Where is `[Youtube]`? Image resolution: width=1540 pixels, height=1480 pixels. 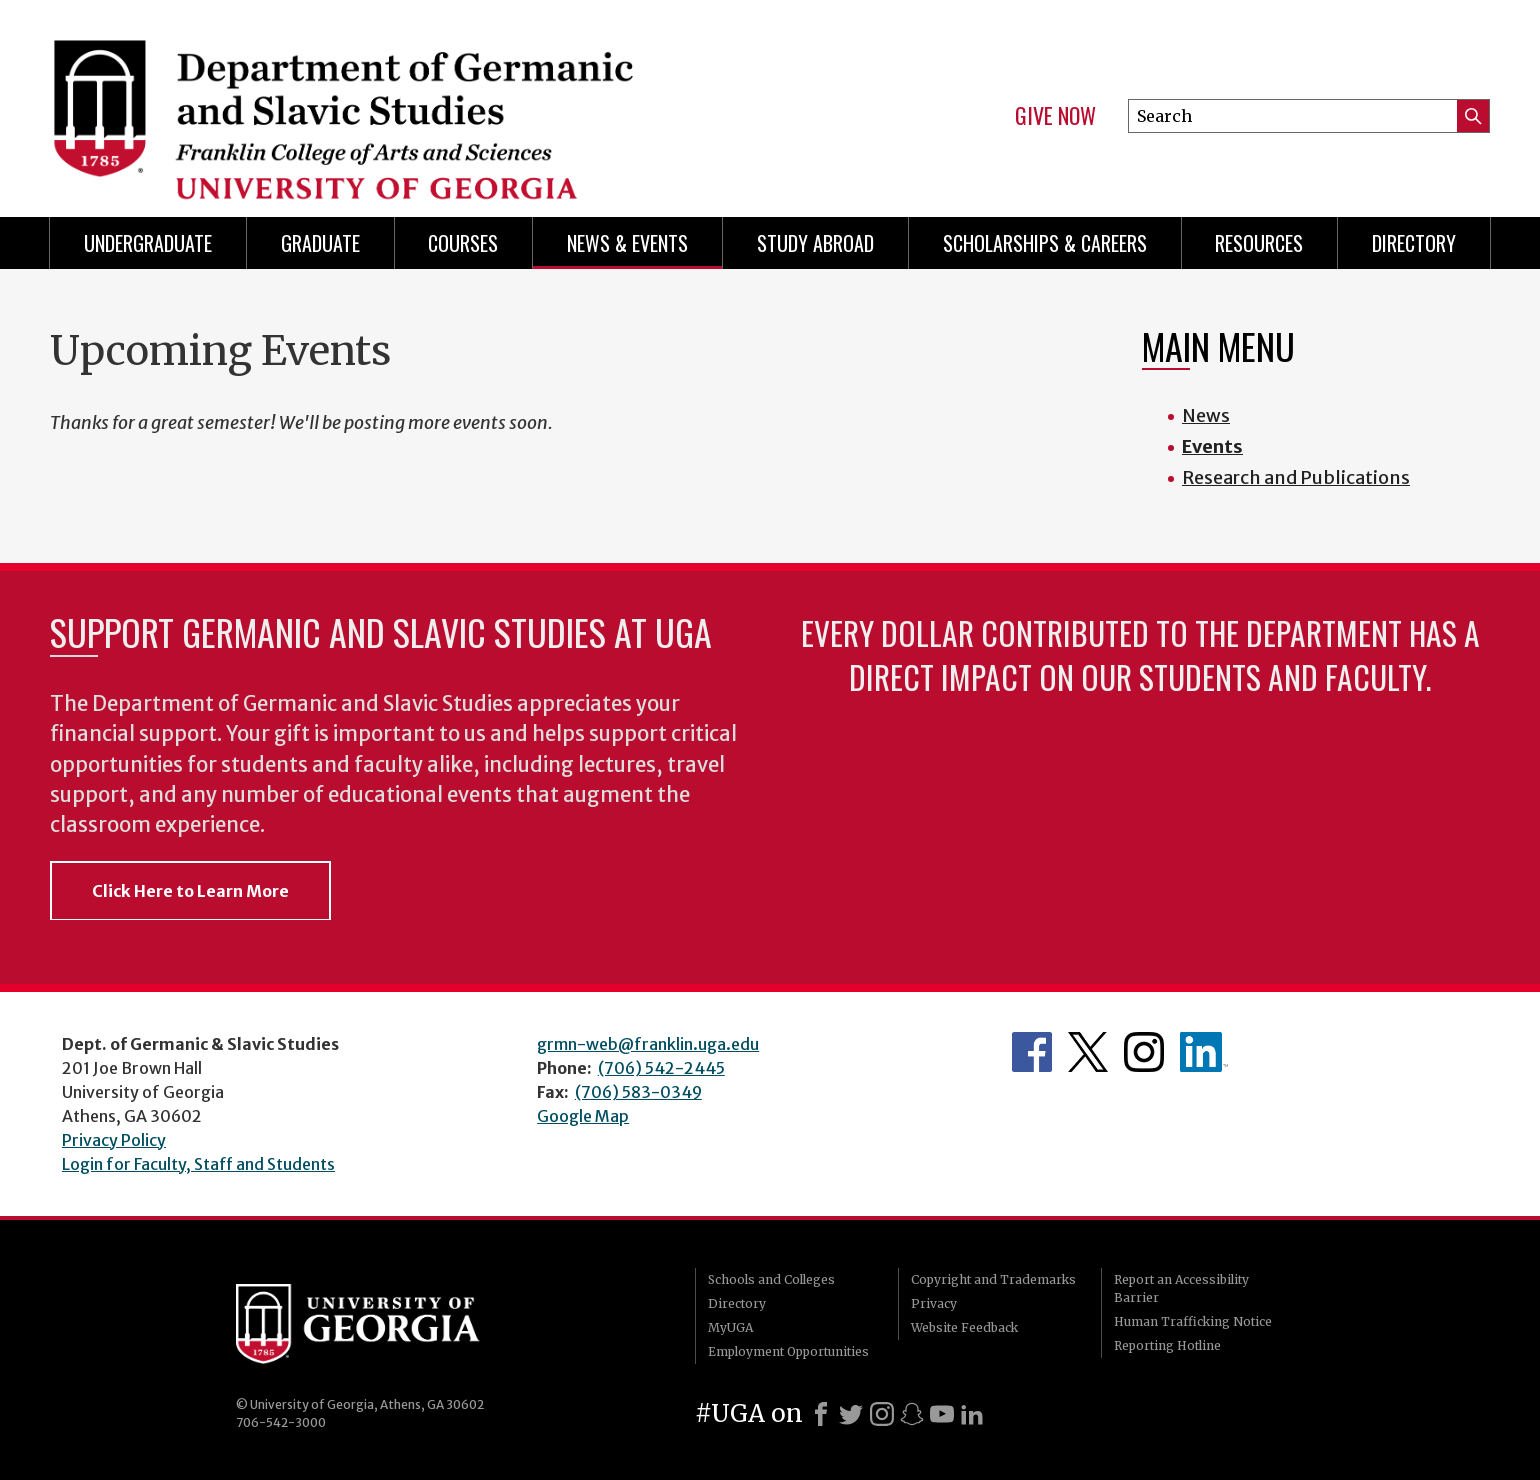
[Youtube] is located at coordinates (942, 1414).